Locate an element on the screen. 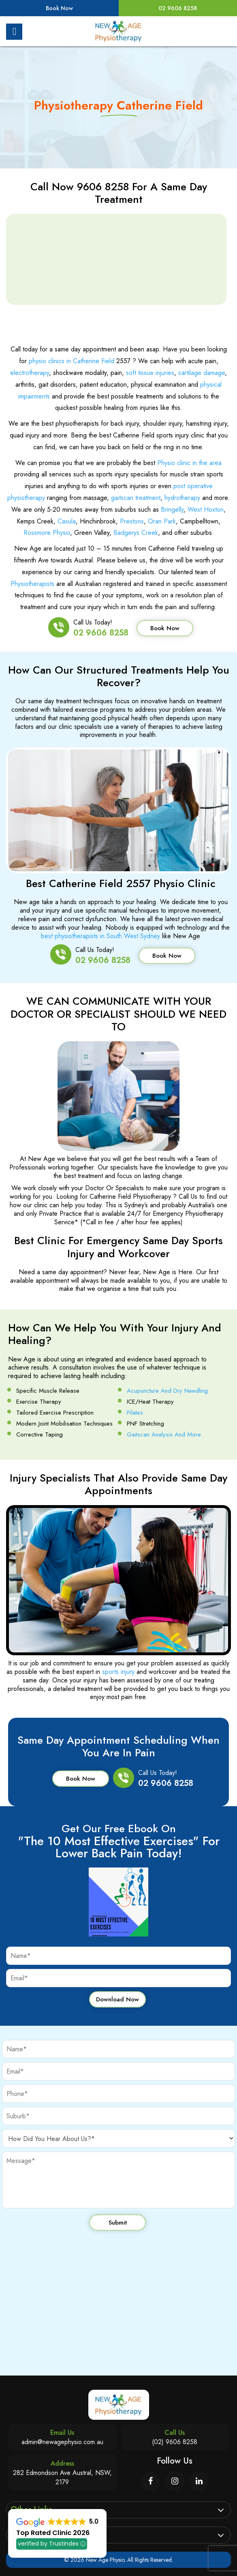 The width and height of the screenshot is (237, 2576). admin@newagephysio.com.au is located at coordinates (62, 2442).